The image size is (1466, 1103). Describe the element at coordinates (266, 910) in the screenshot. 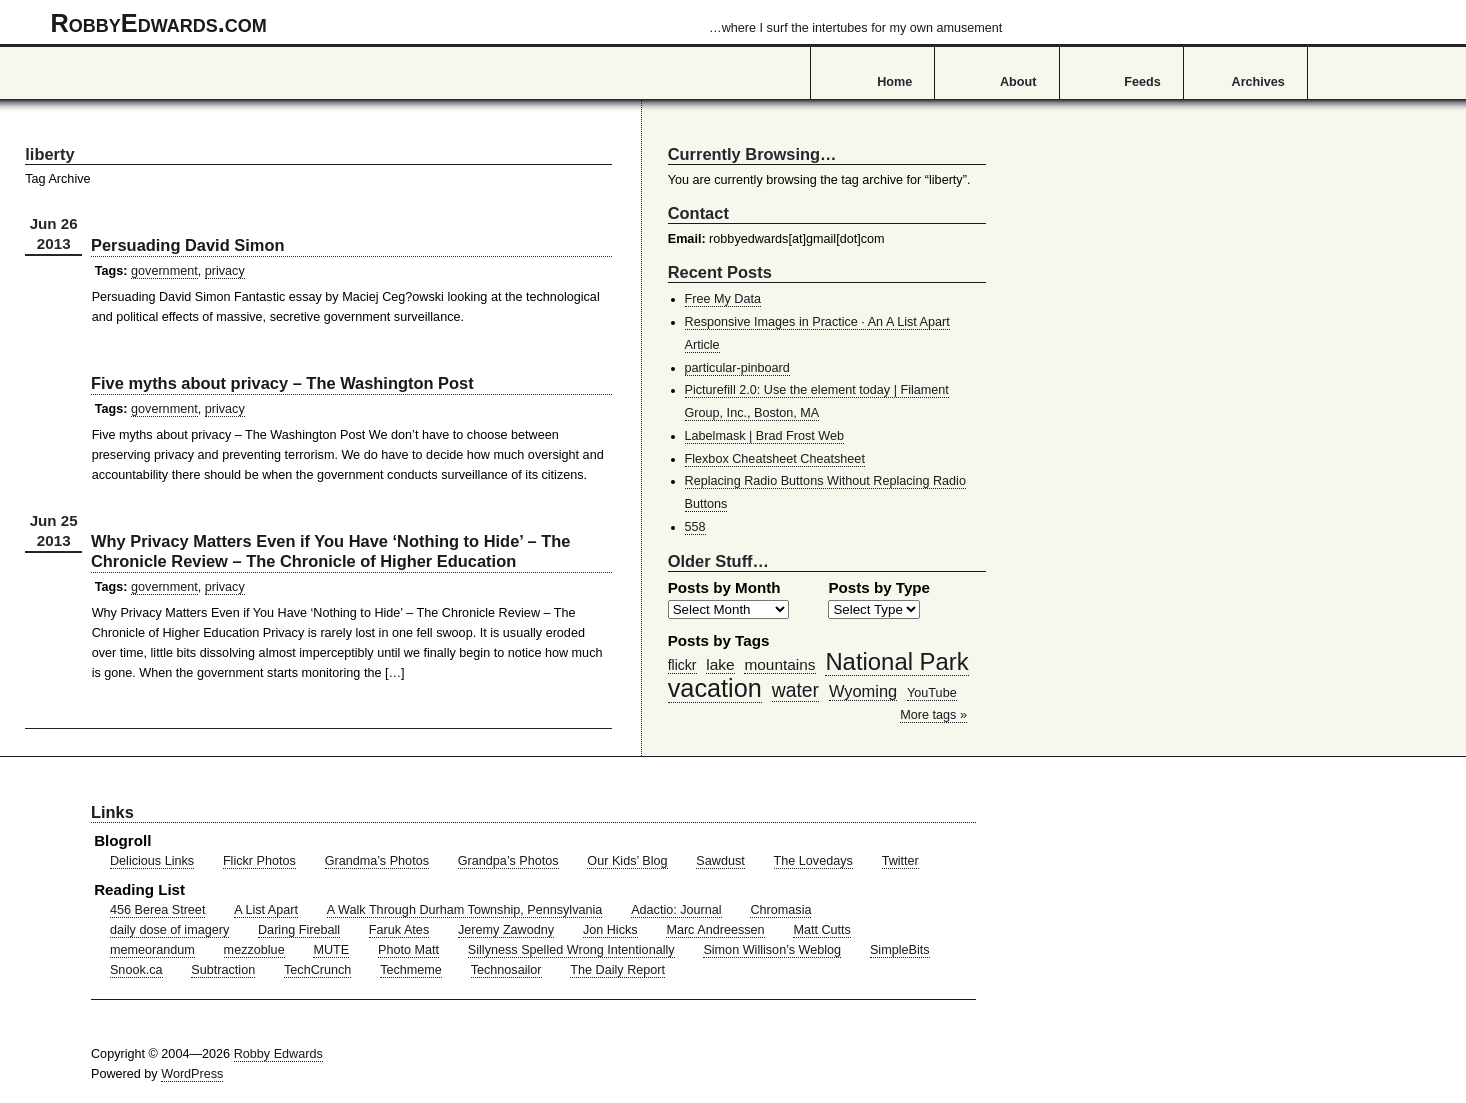

I see `A List Apart` at that location.